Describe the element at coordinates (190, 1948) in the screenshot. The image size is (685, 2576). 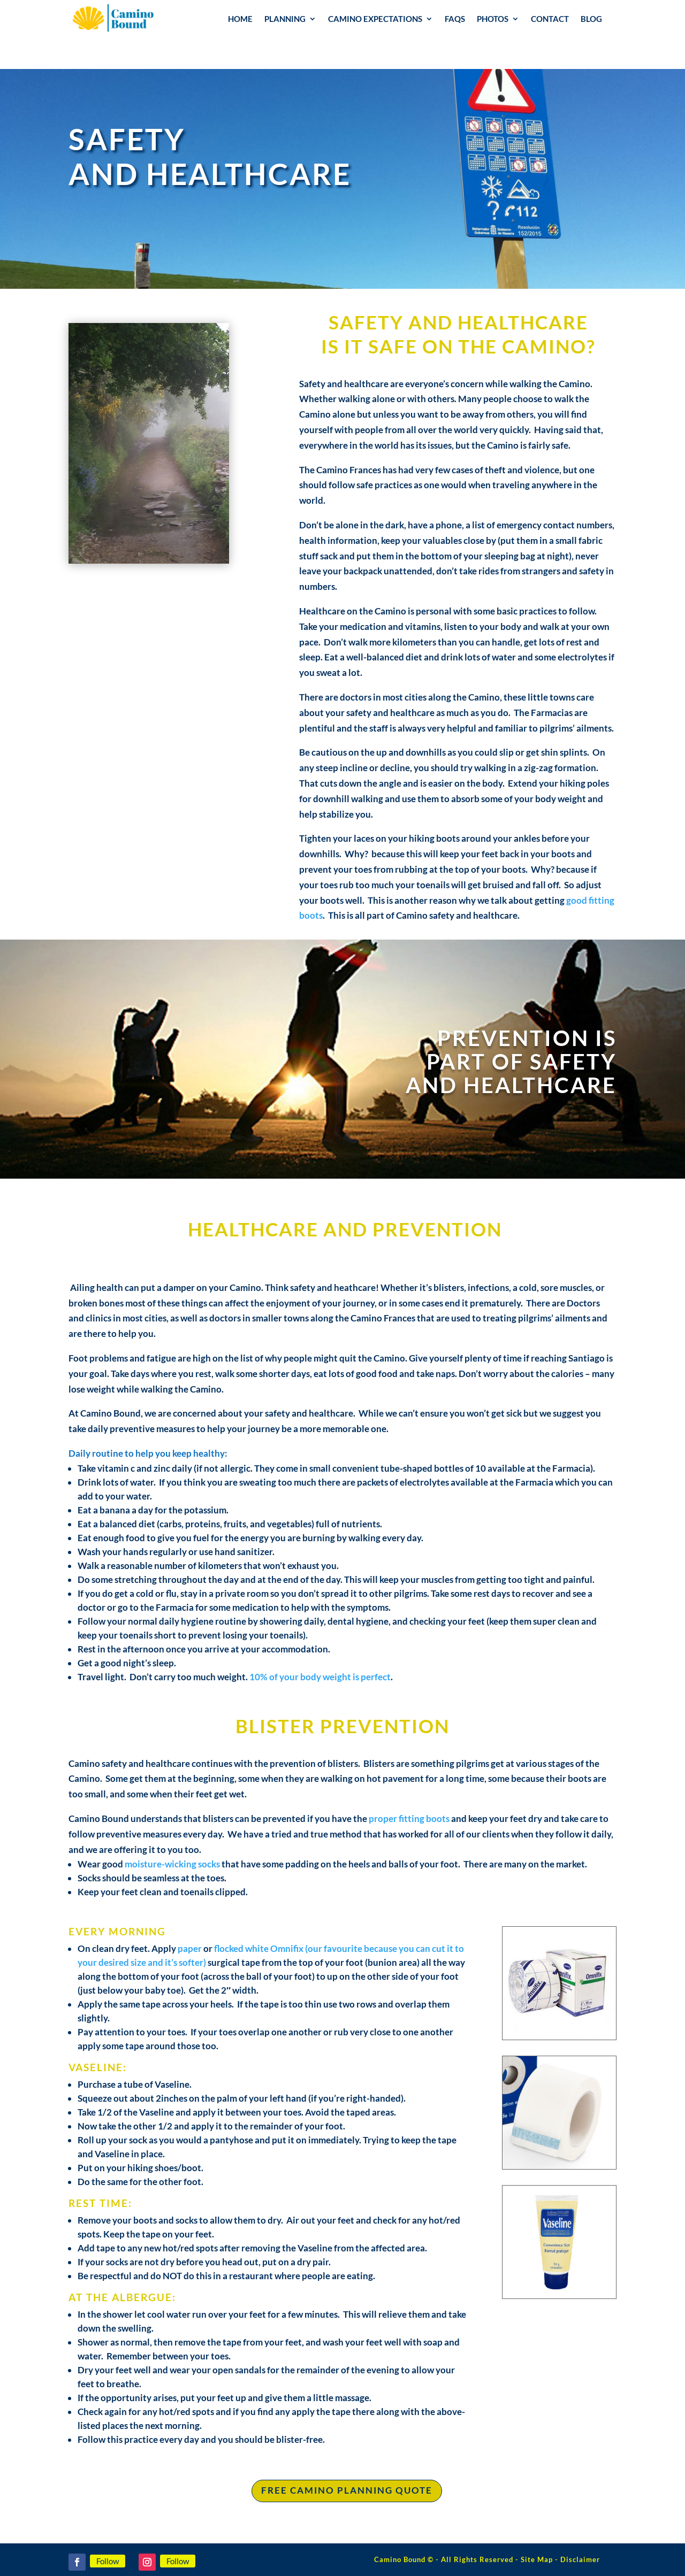
I see `paper` at that location.